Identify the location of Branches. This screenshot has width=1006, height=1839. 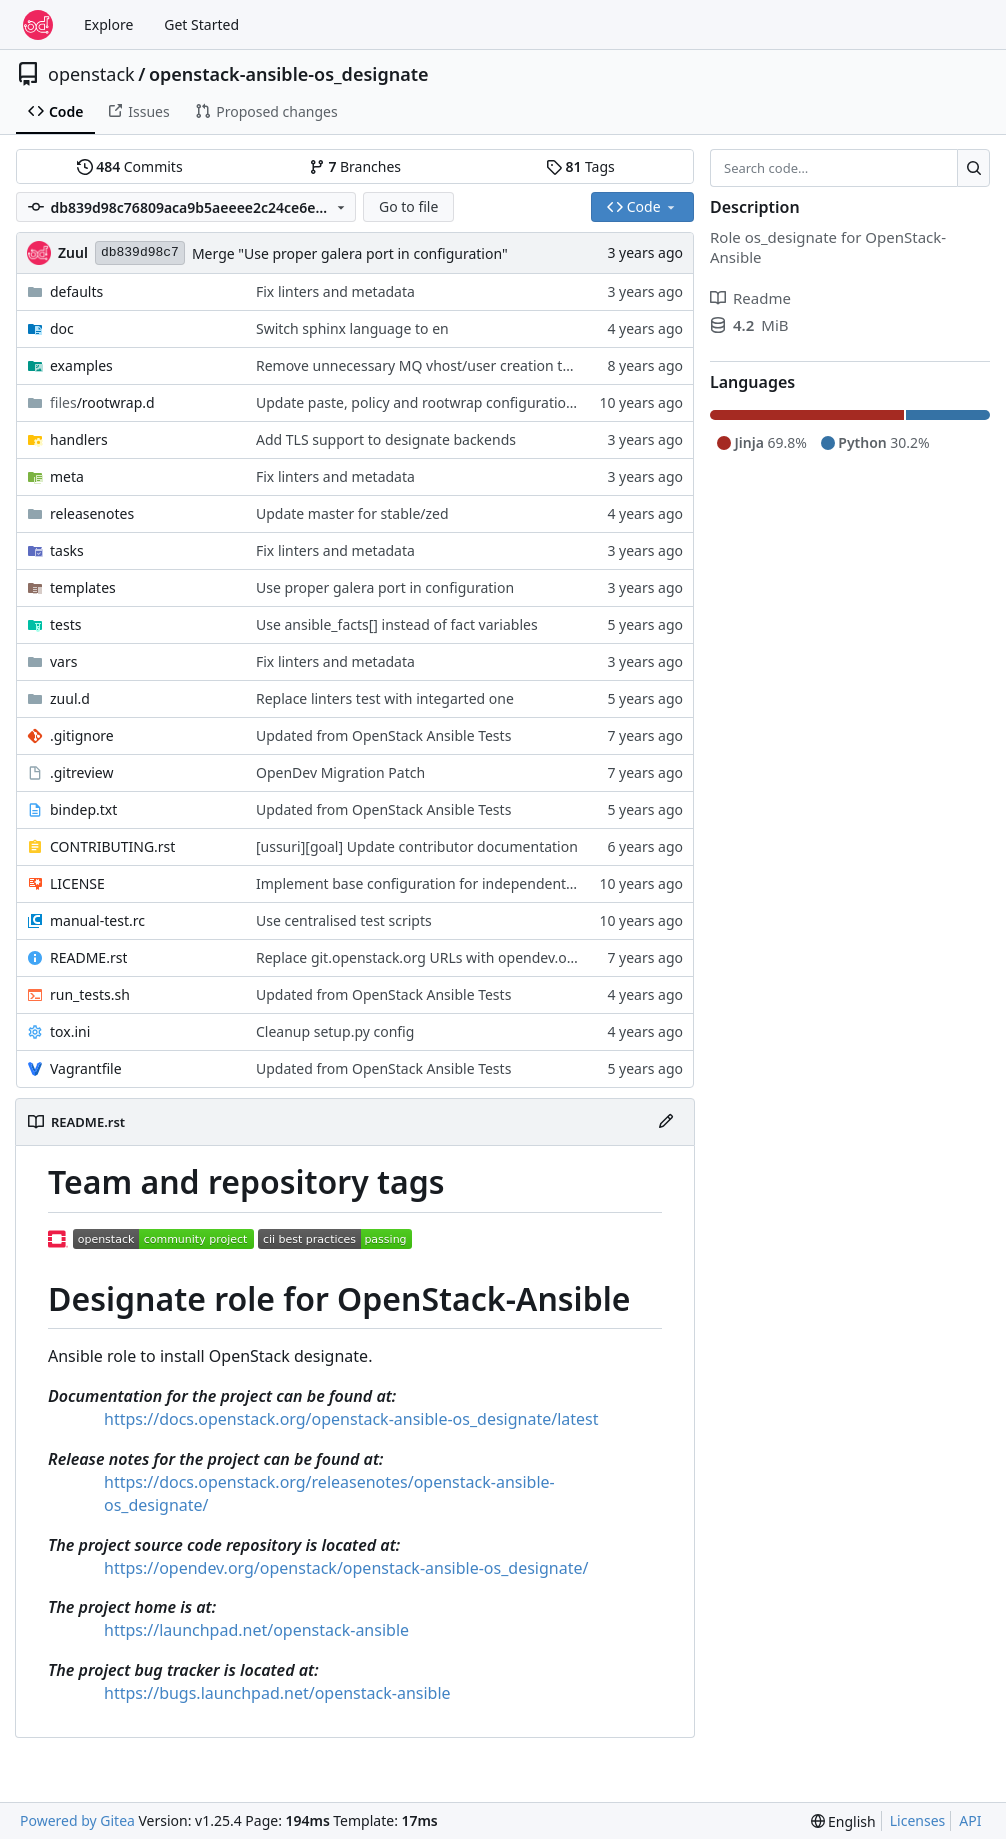
(355, 166).